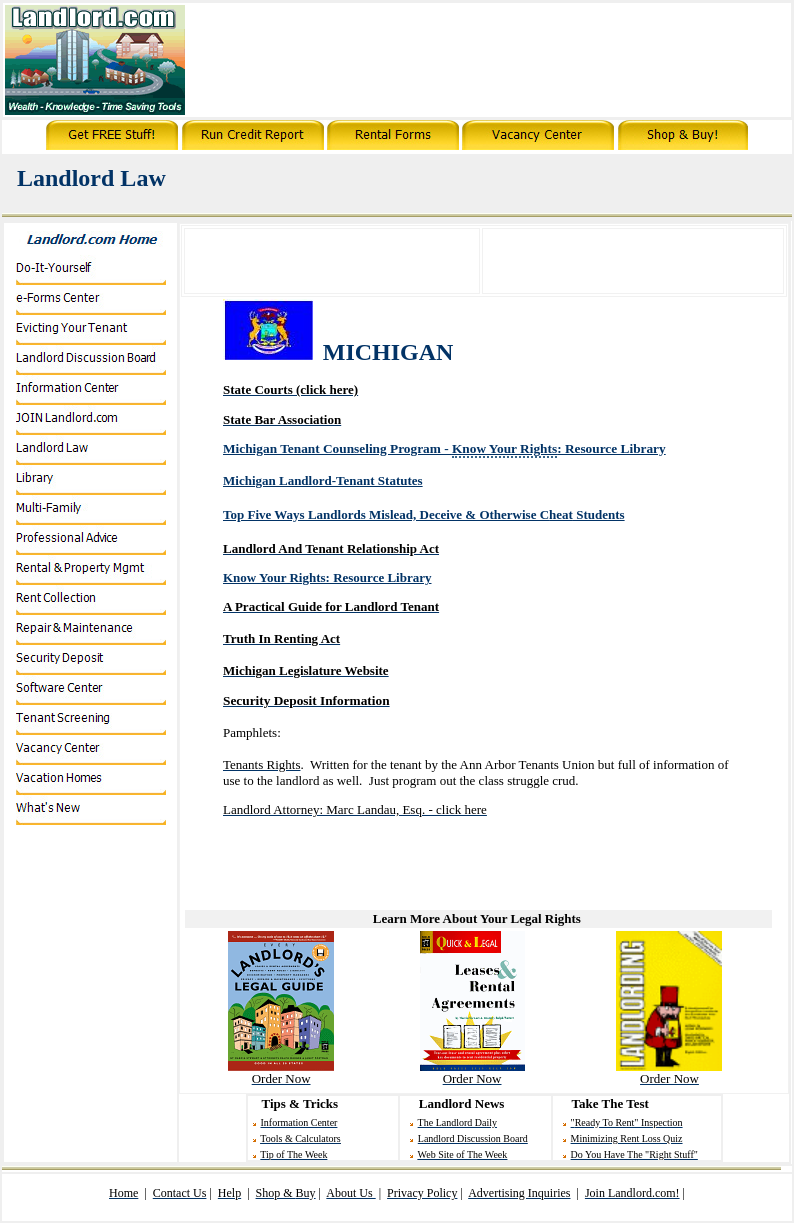  Describe the element at coordinates (327, 577) in the screenshot. I see `Know Your Rights: Resource Library` at that location.